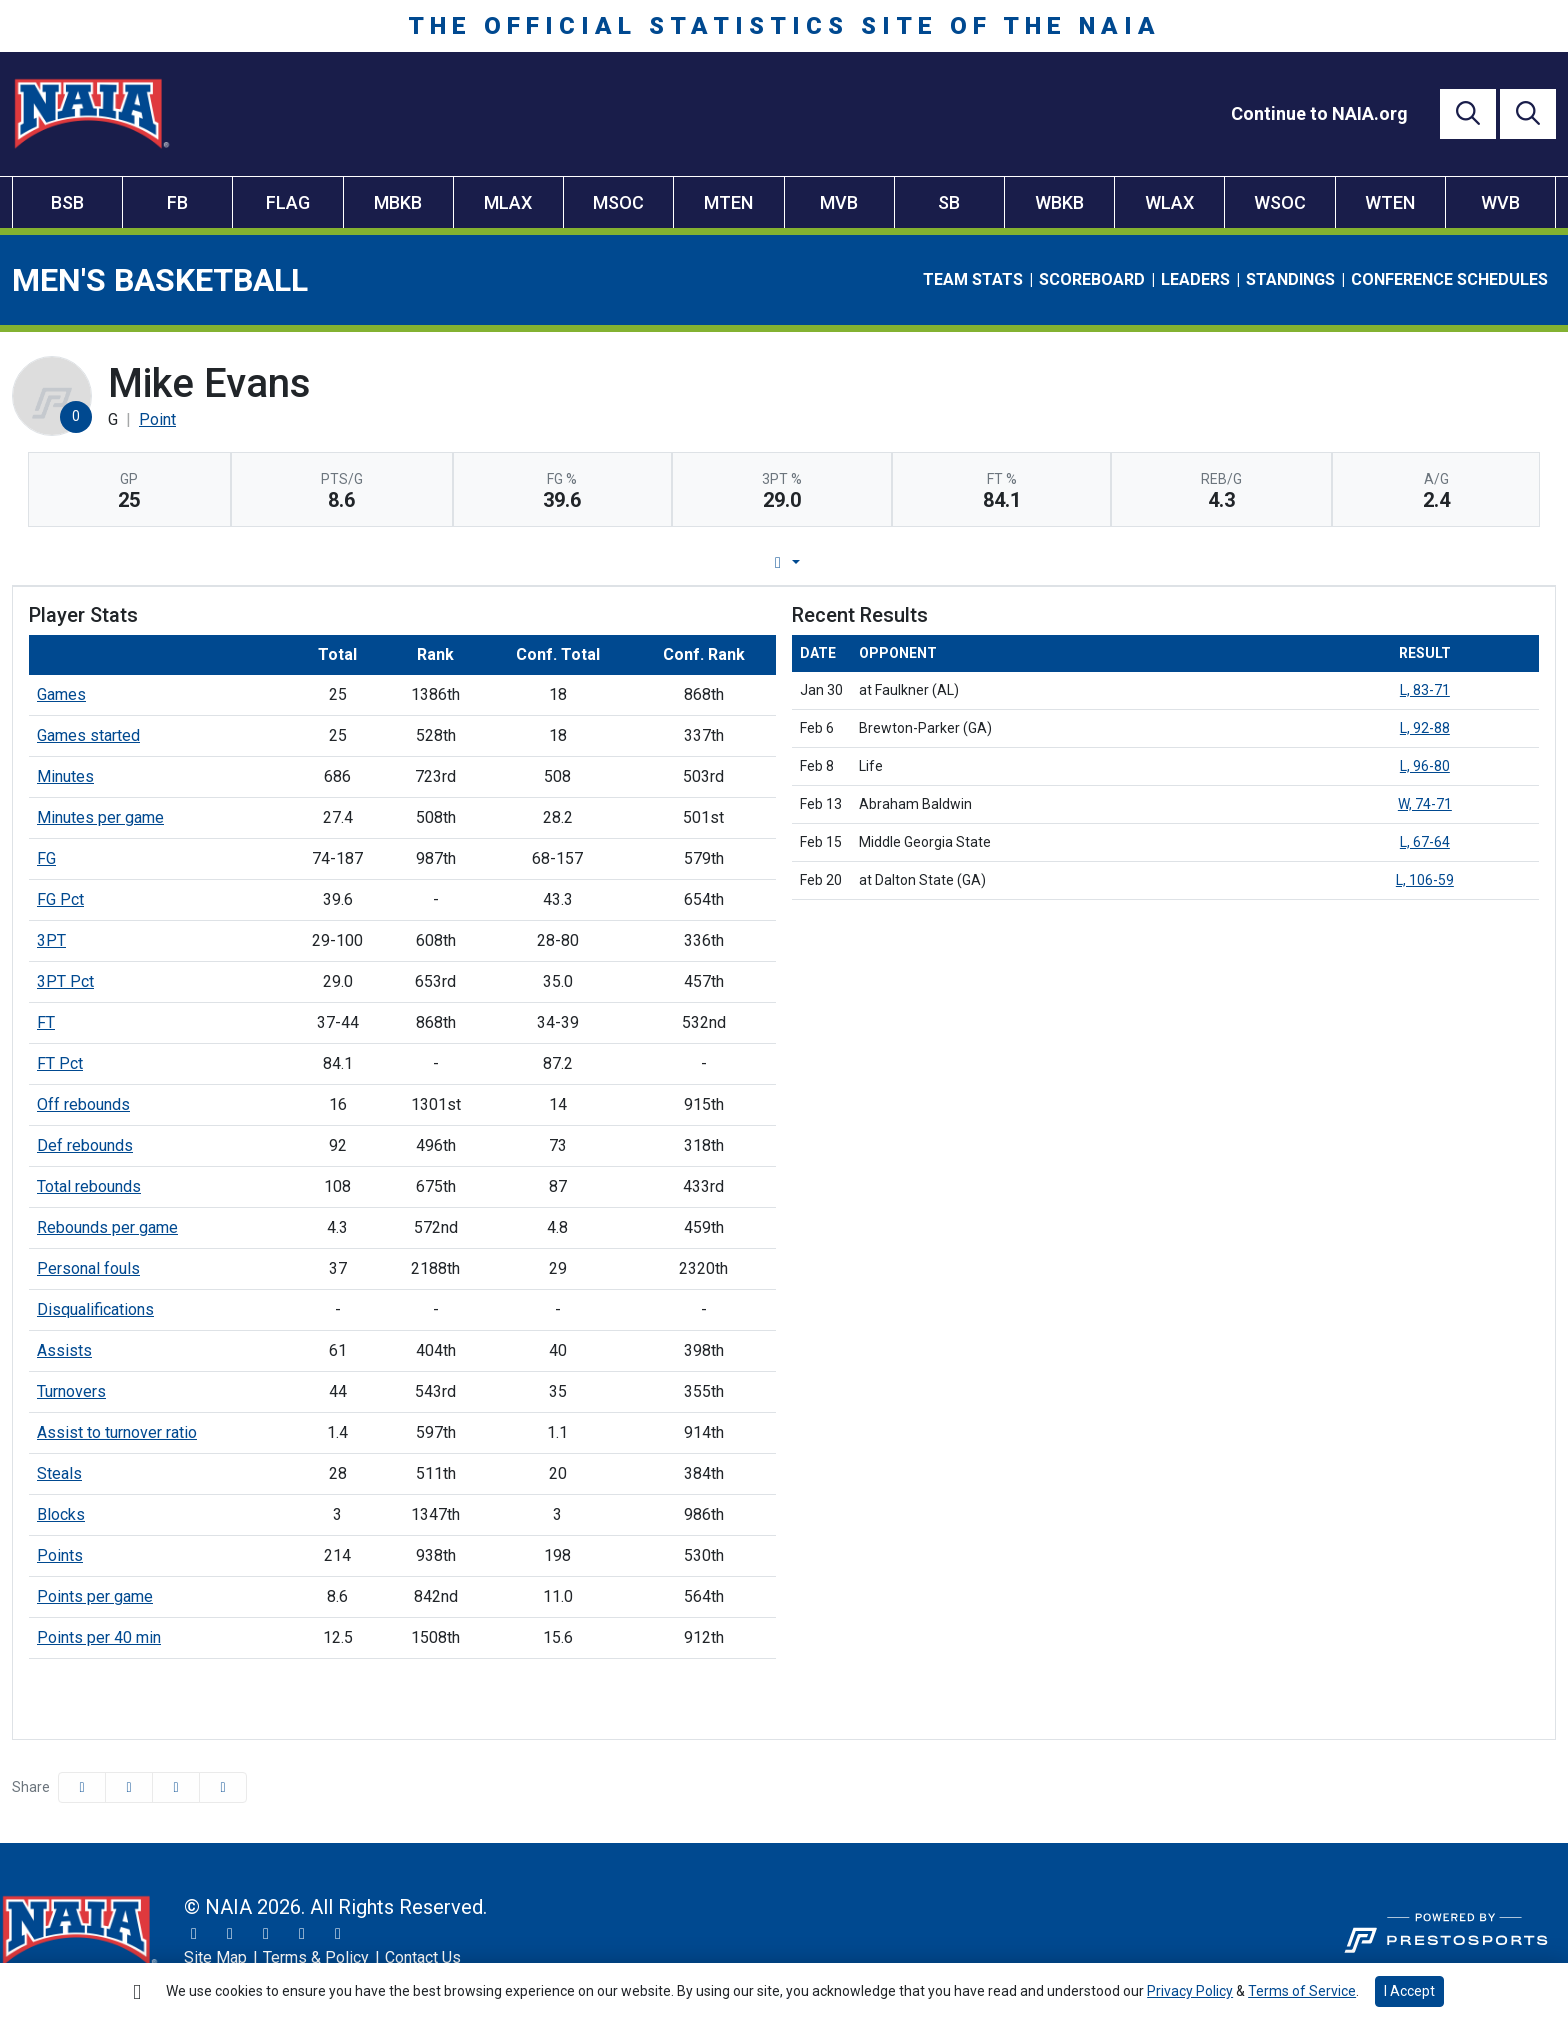  Describe the element at coordinates (82, 1787) in the screenshot. I see `[Share this page on Facebook]` at that location.